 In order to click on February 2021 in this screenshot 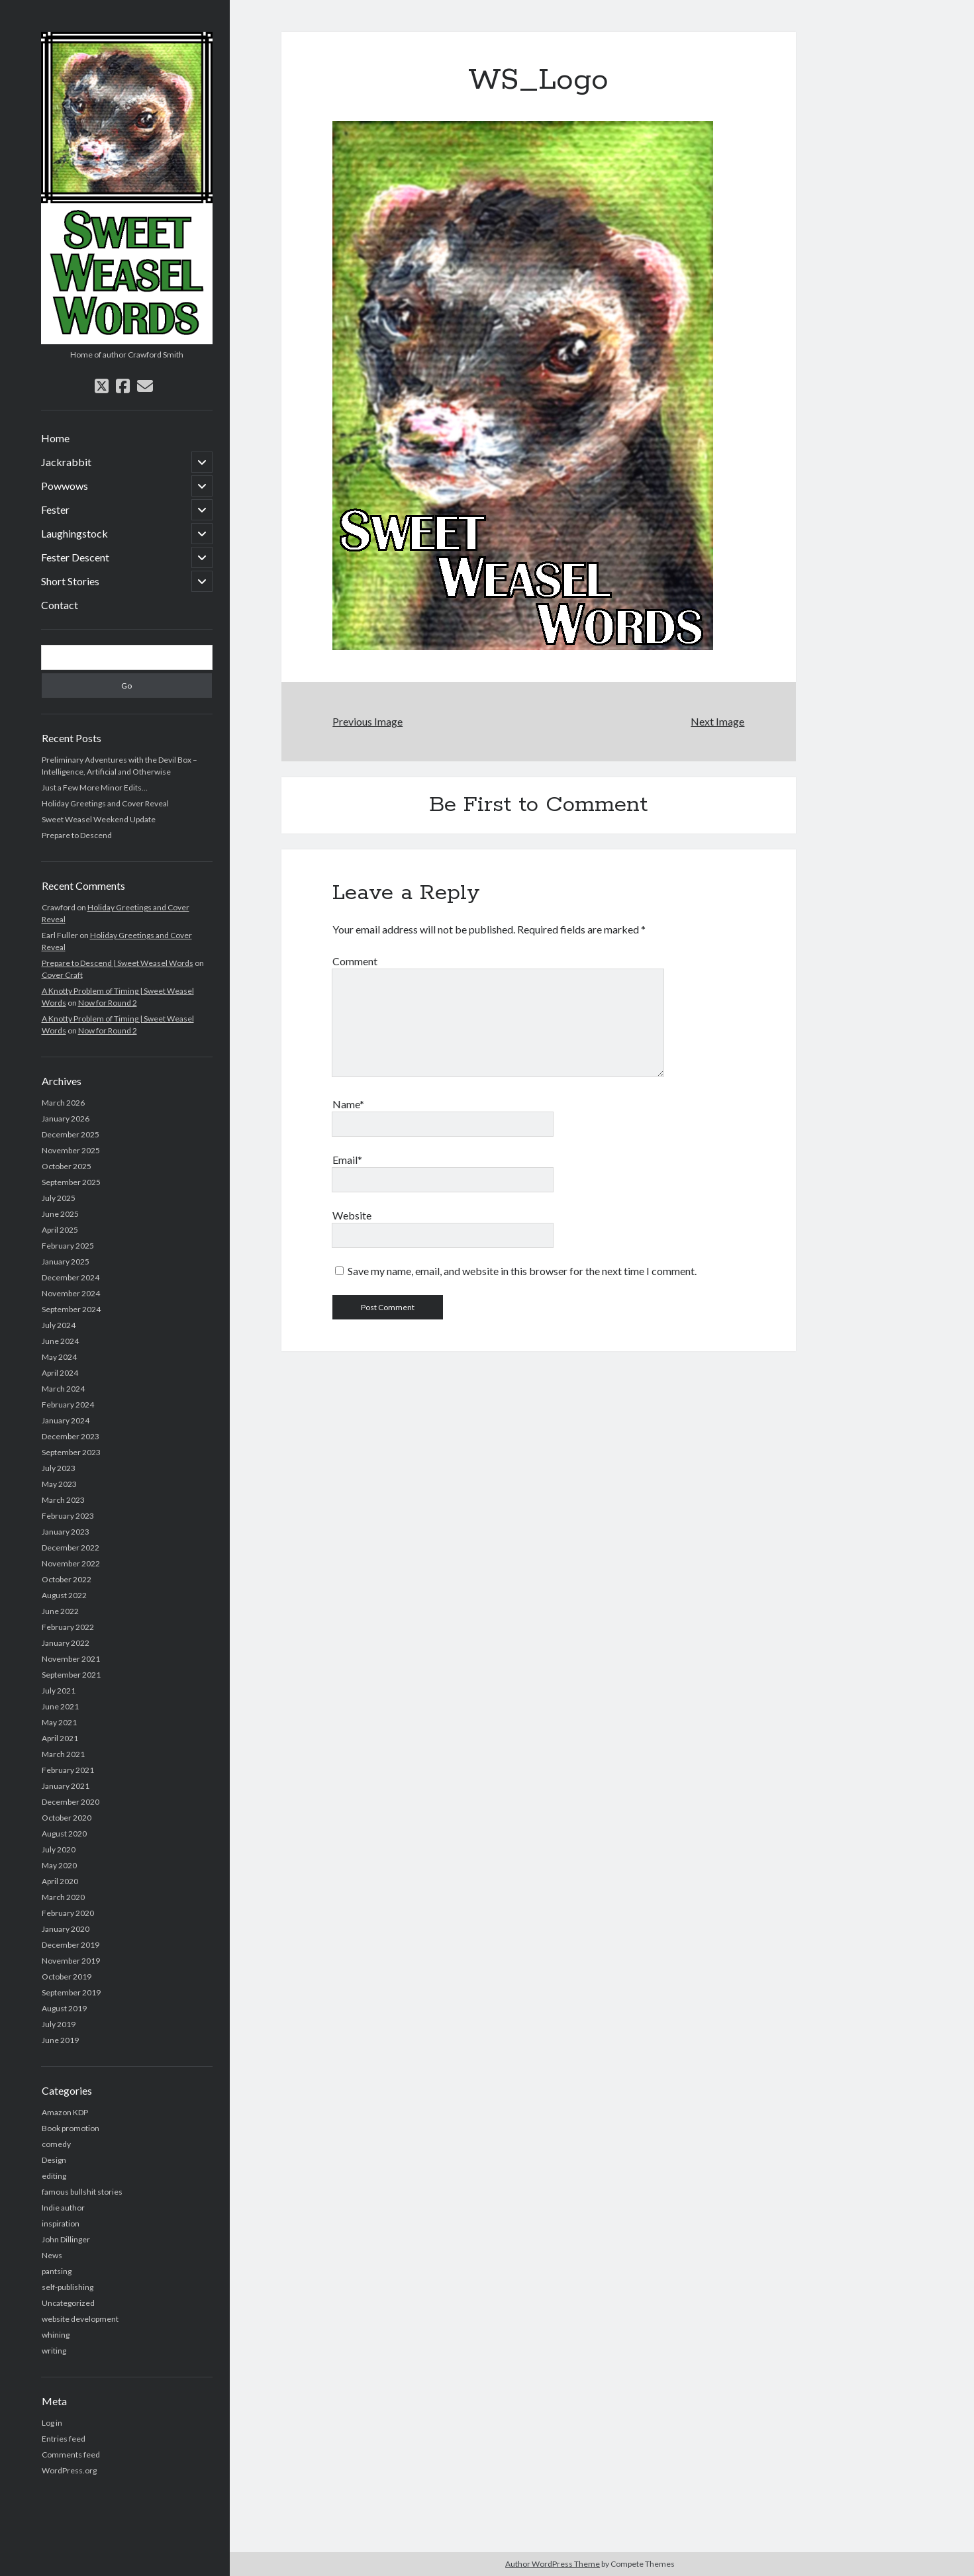, I will do `click(68, 1770)`.